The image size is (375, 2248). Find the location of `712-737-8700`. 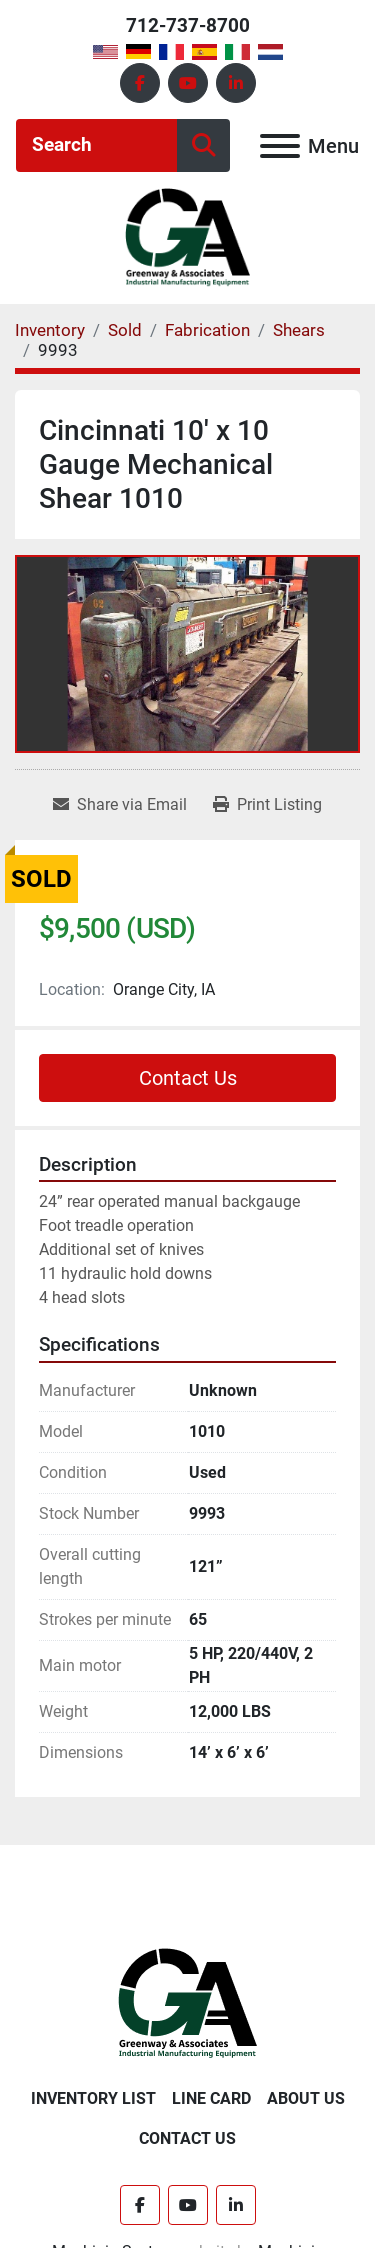

712-737-8700 is located at coordinates (188, 25).